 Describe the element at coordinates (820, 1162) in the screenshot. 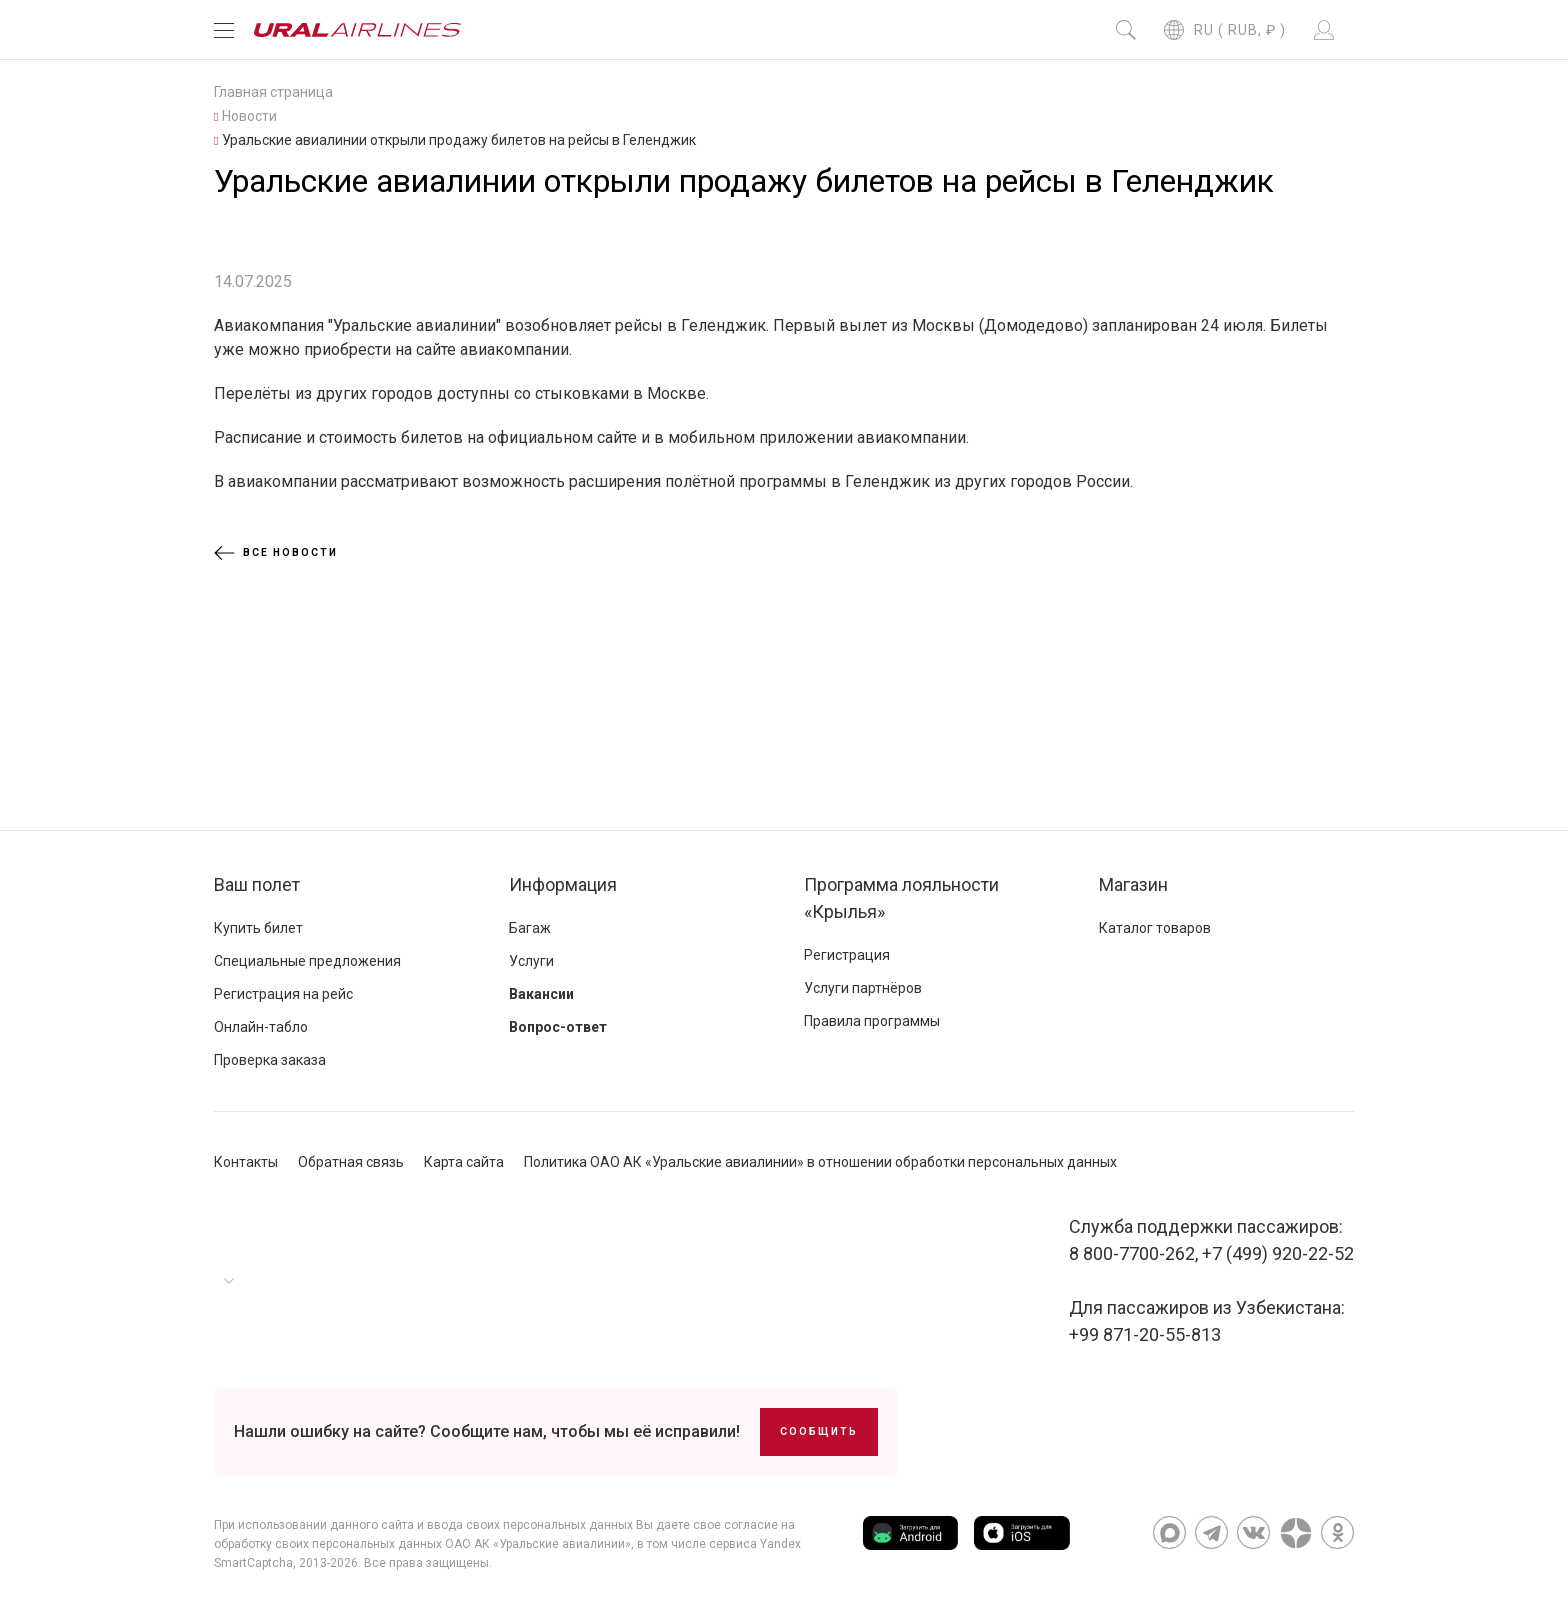

I see `Политика ОАО АК «Уральские авиалинии» в отношении обработки персональных данных` at that location.